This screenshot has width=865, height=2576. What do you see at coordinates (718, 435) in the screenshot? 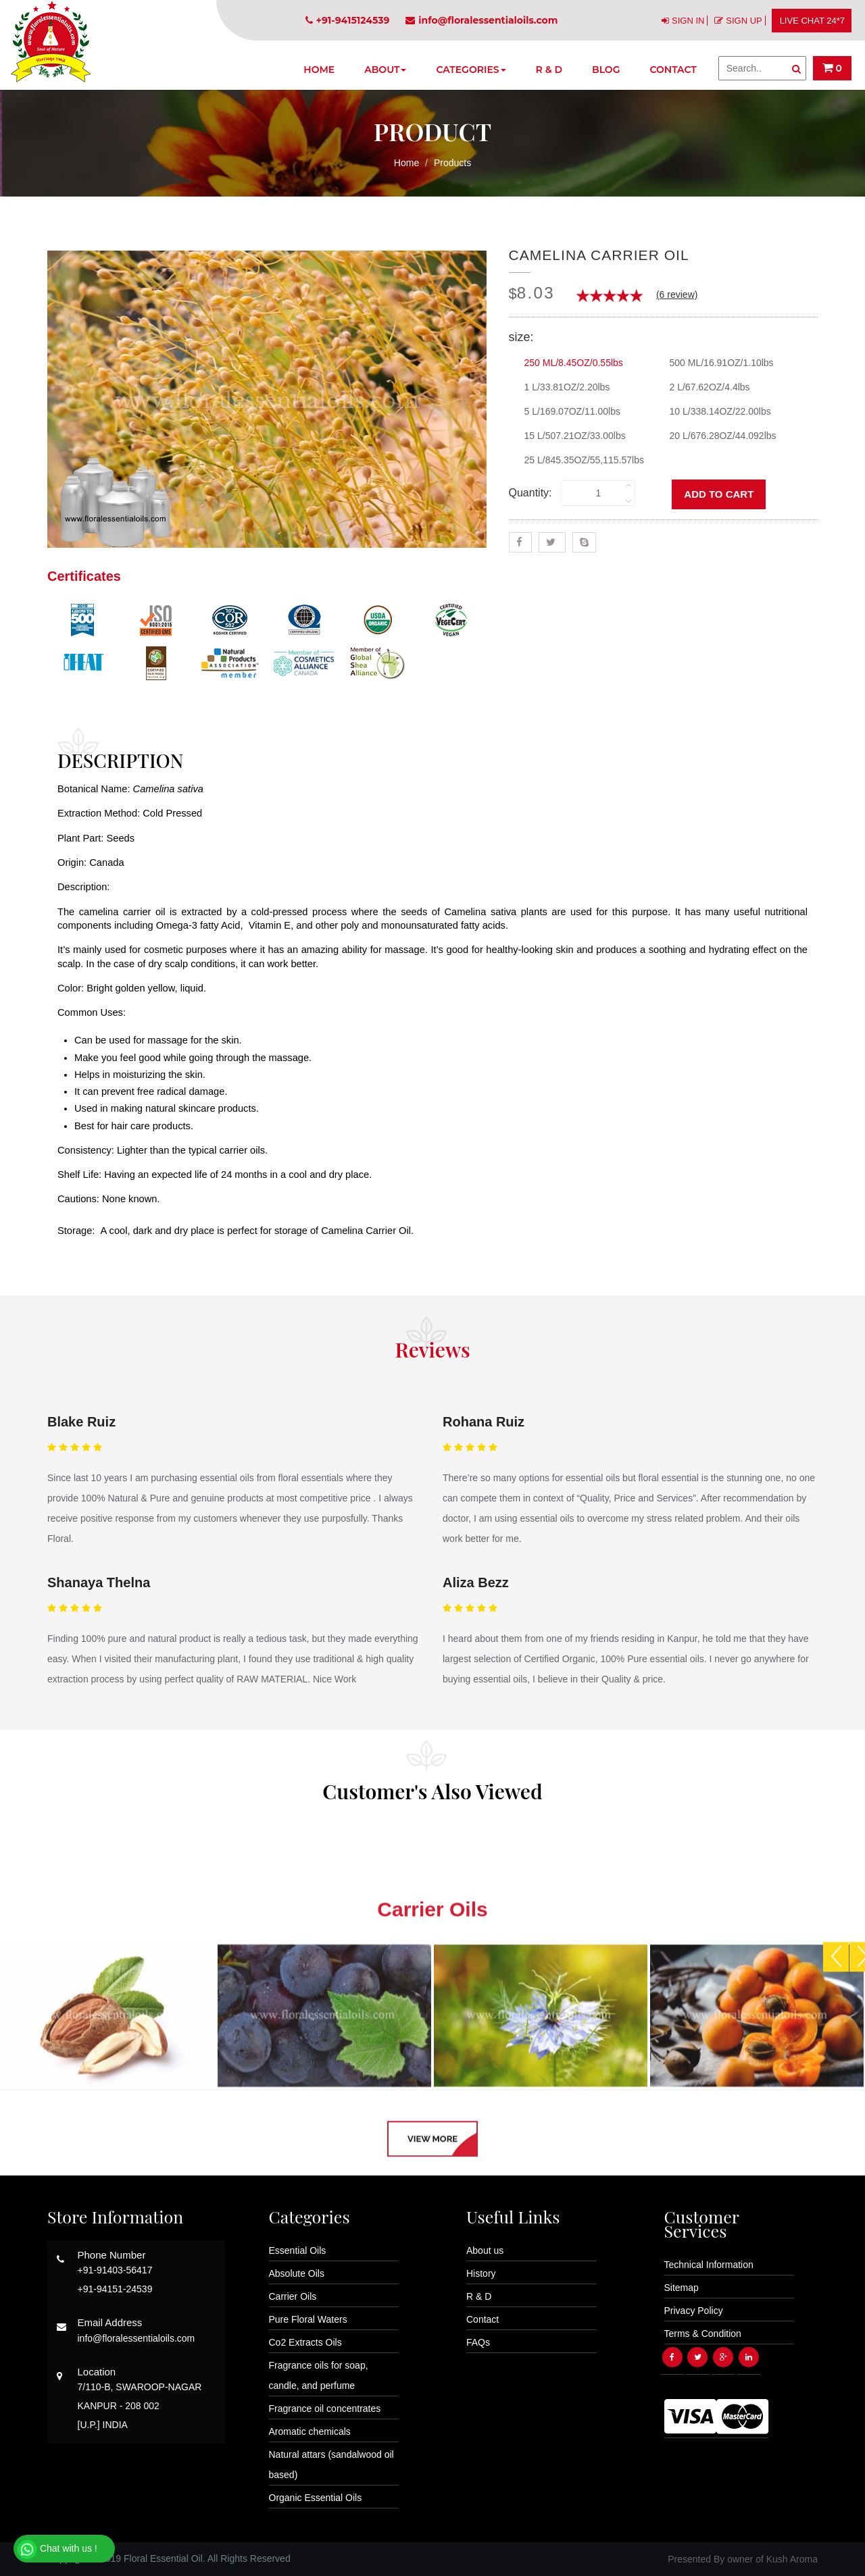
I see `20 L/676.28OZ/44.092lbs` at bounding box center [718, 435].